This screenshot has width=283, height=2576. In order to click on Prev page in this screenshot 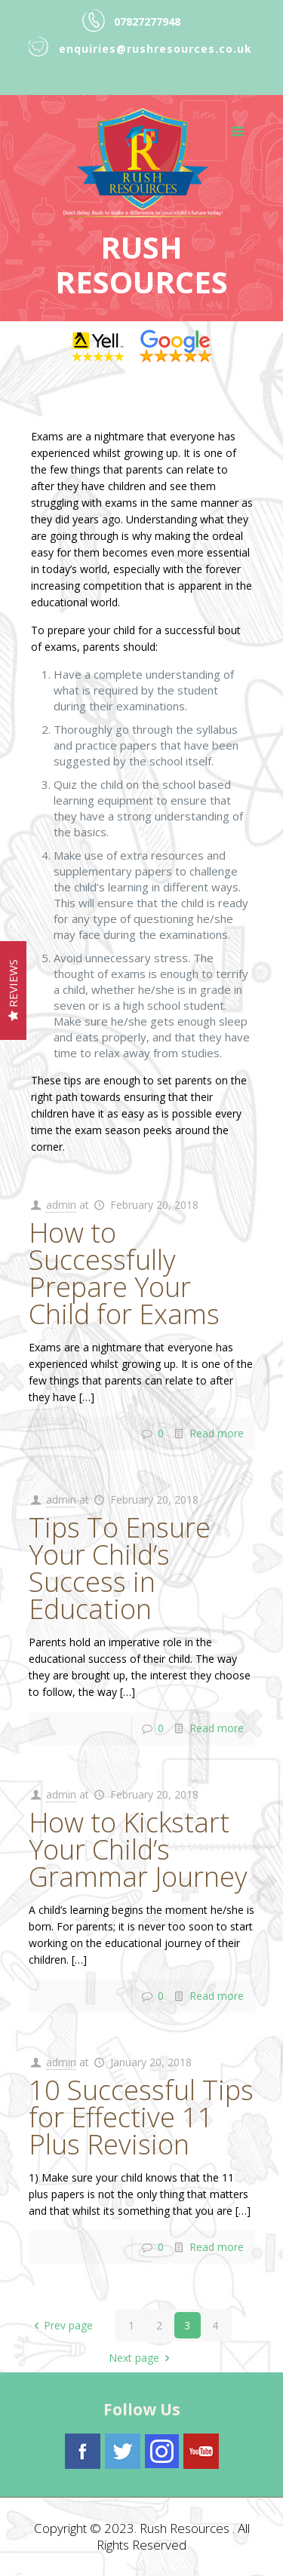, I will do `click(61, 2325)`.